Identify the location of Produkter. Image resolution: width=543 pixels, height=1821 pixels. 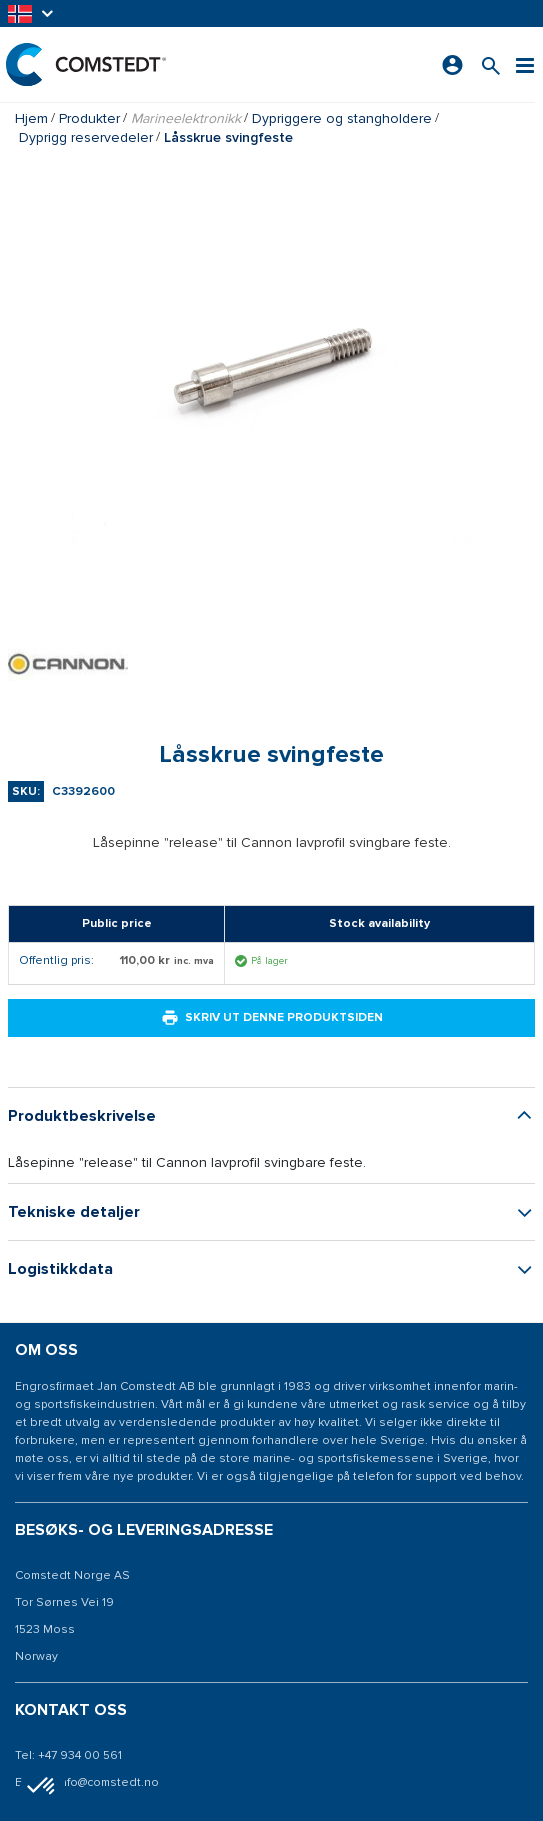
(89, 118).